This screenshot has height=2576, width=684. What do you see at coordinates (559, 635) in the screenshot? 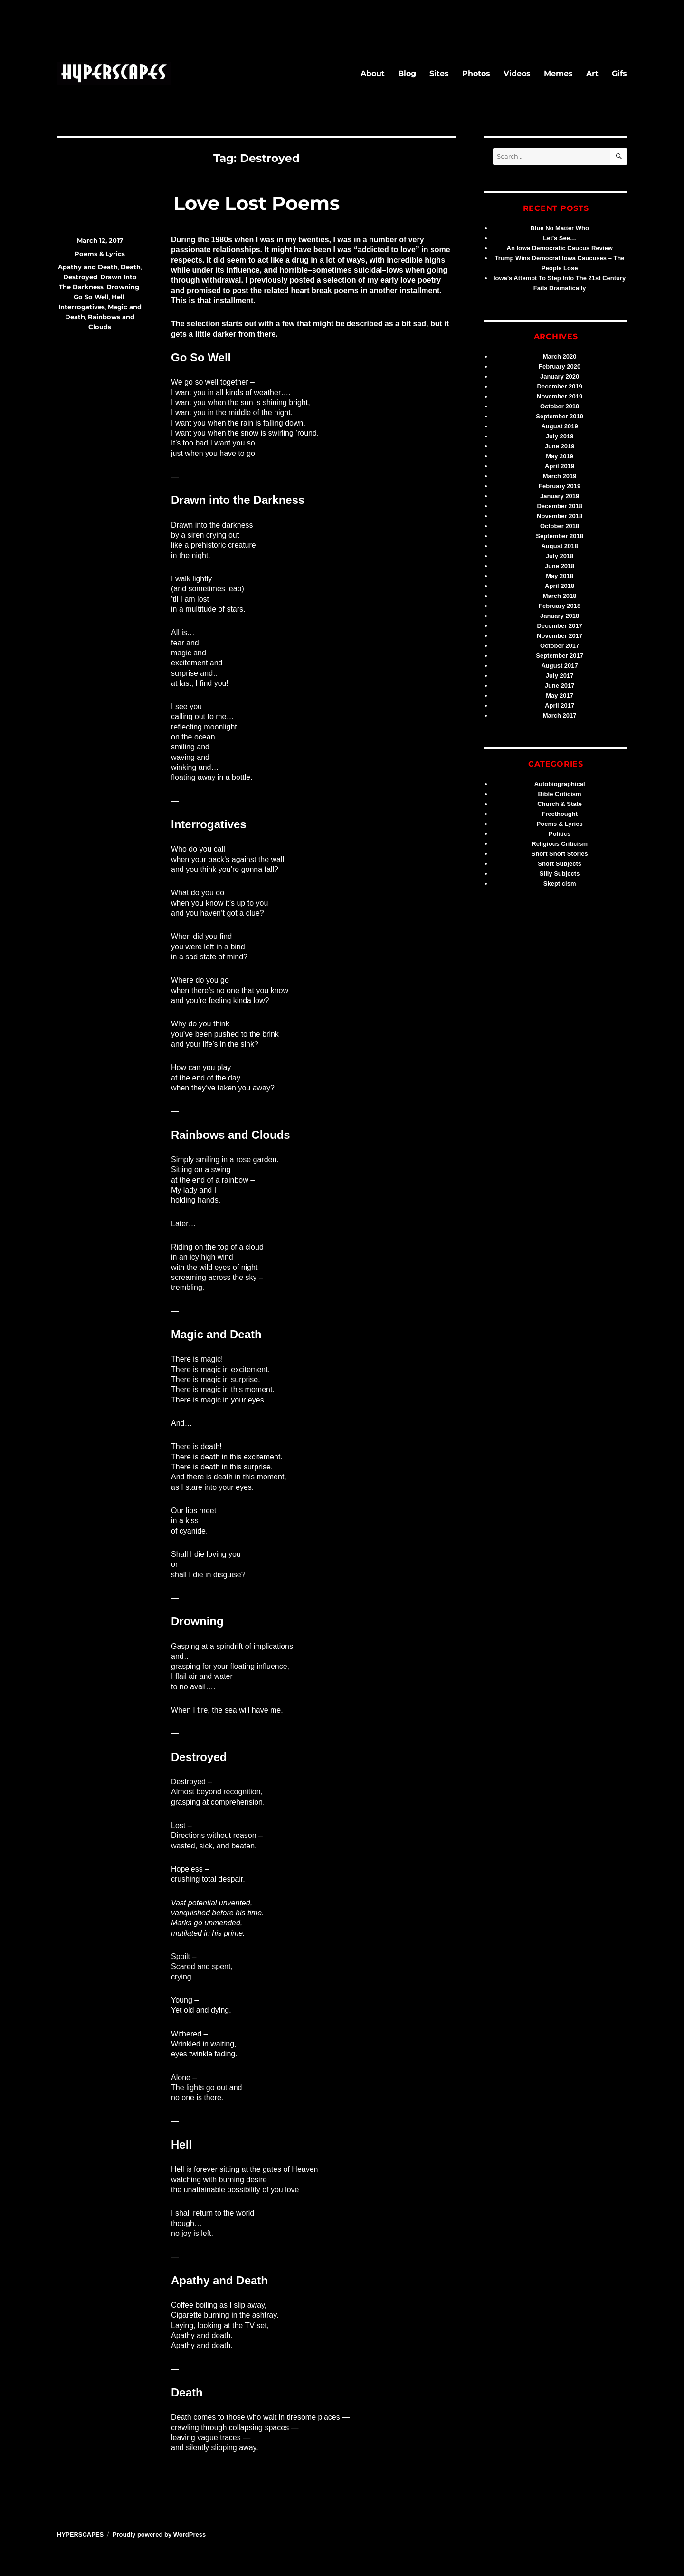
I see `November 2017` at bounding box center [559, 635].